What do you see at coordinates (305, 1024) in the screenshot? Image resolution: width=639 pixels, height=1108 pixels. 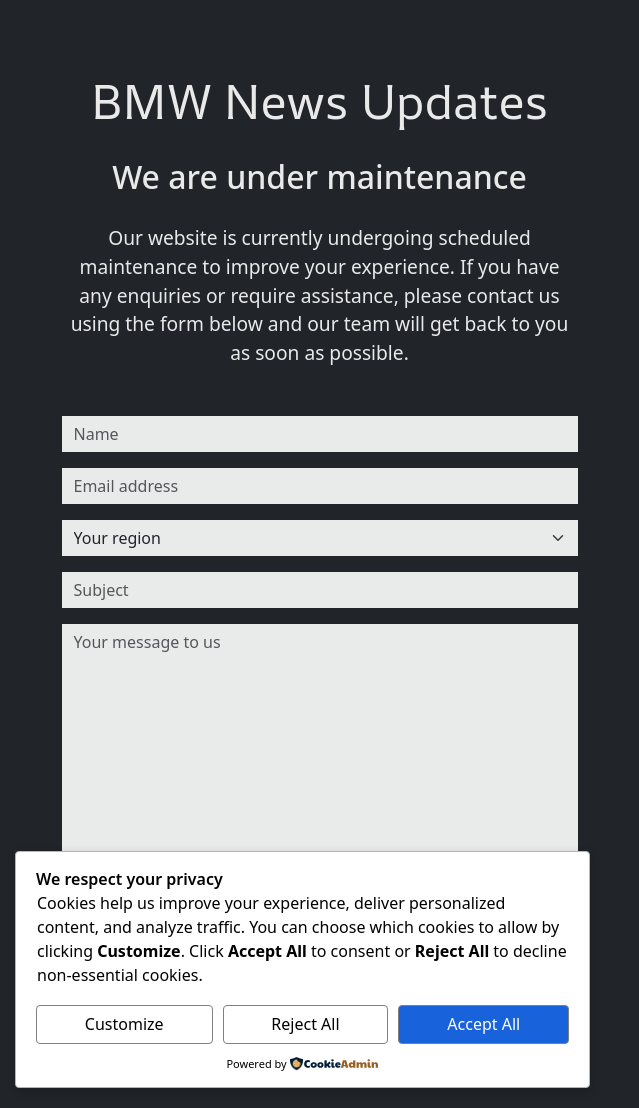 I see `Reject All` at bounding box center [305, 1024].